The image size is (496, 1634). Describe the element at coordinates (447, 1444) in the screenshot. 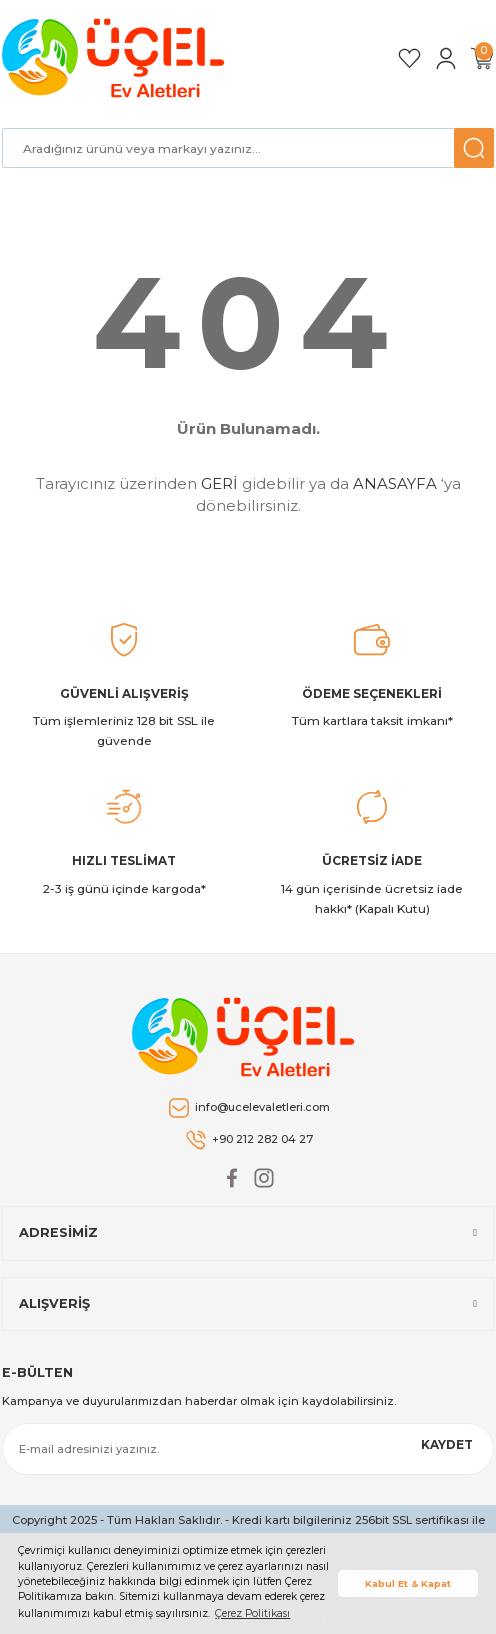

I see `KAYDET [Submit]` at that location.